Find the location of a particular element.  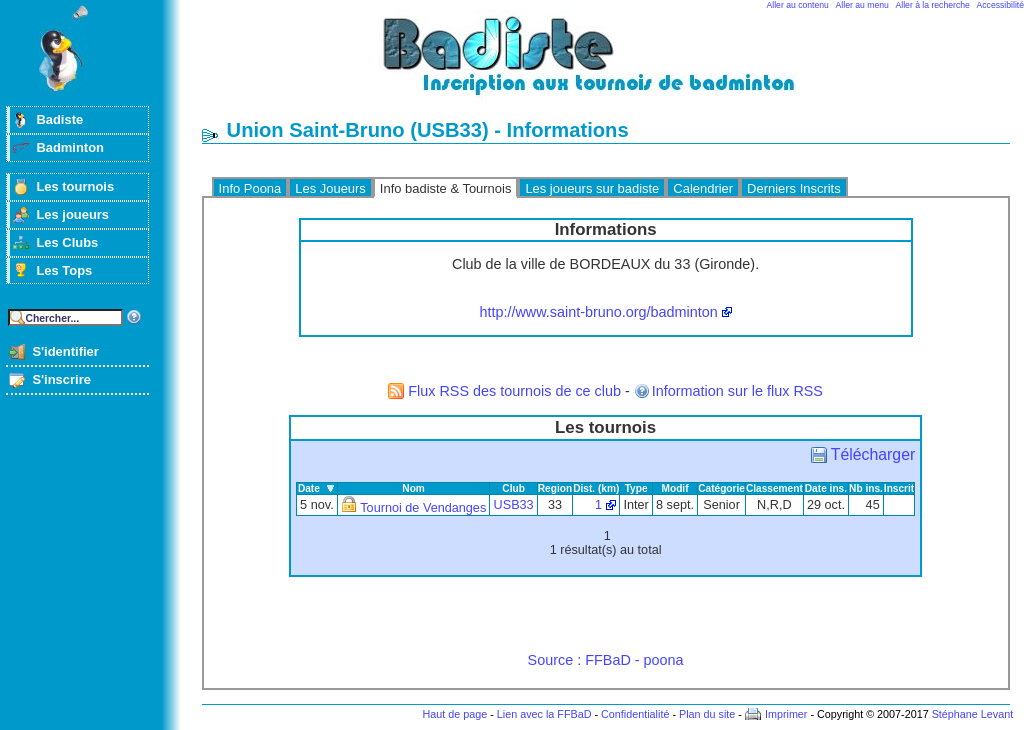

Aller au menu is located at coordinates (862, 5).